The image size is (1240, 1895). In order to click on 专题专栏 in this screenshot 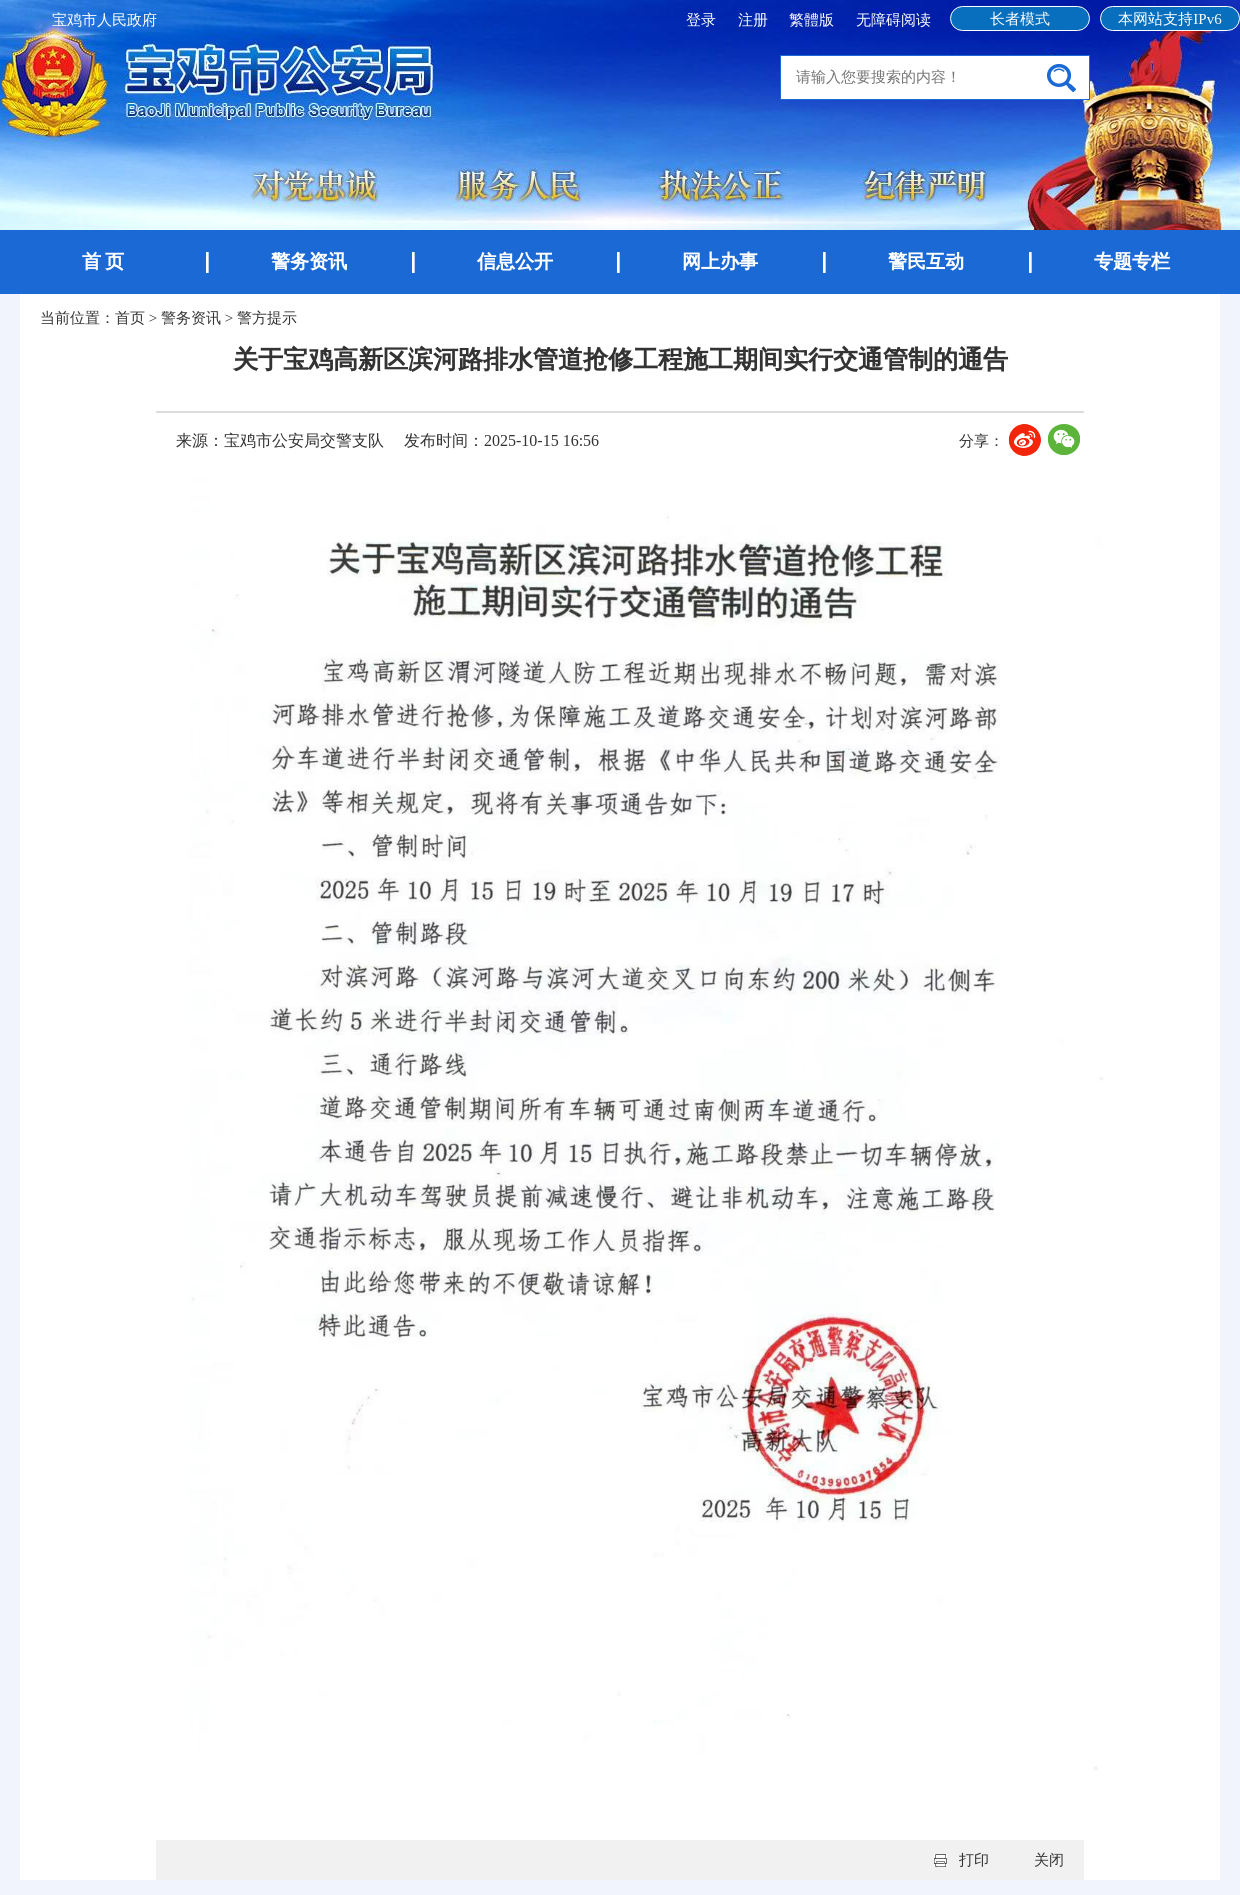, I will do `click(1132, 261)`.